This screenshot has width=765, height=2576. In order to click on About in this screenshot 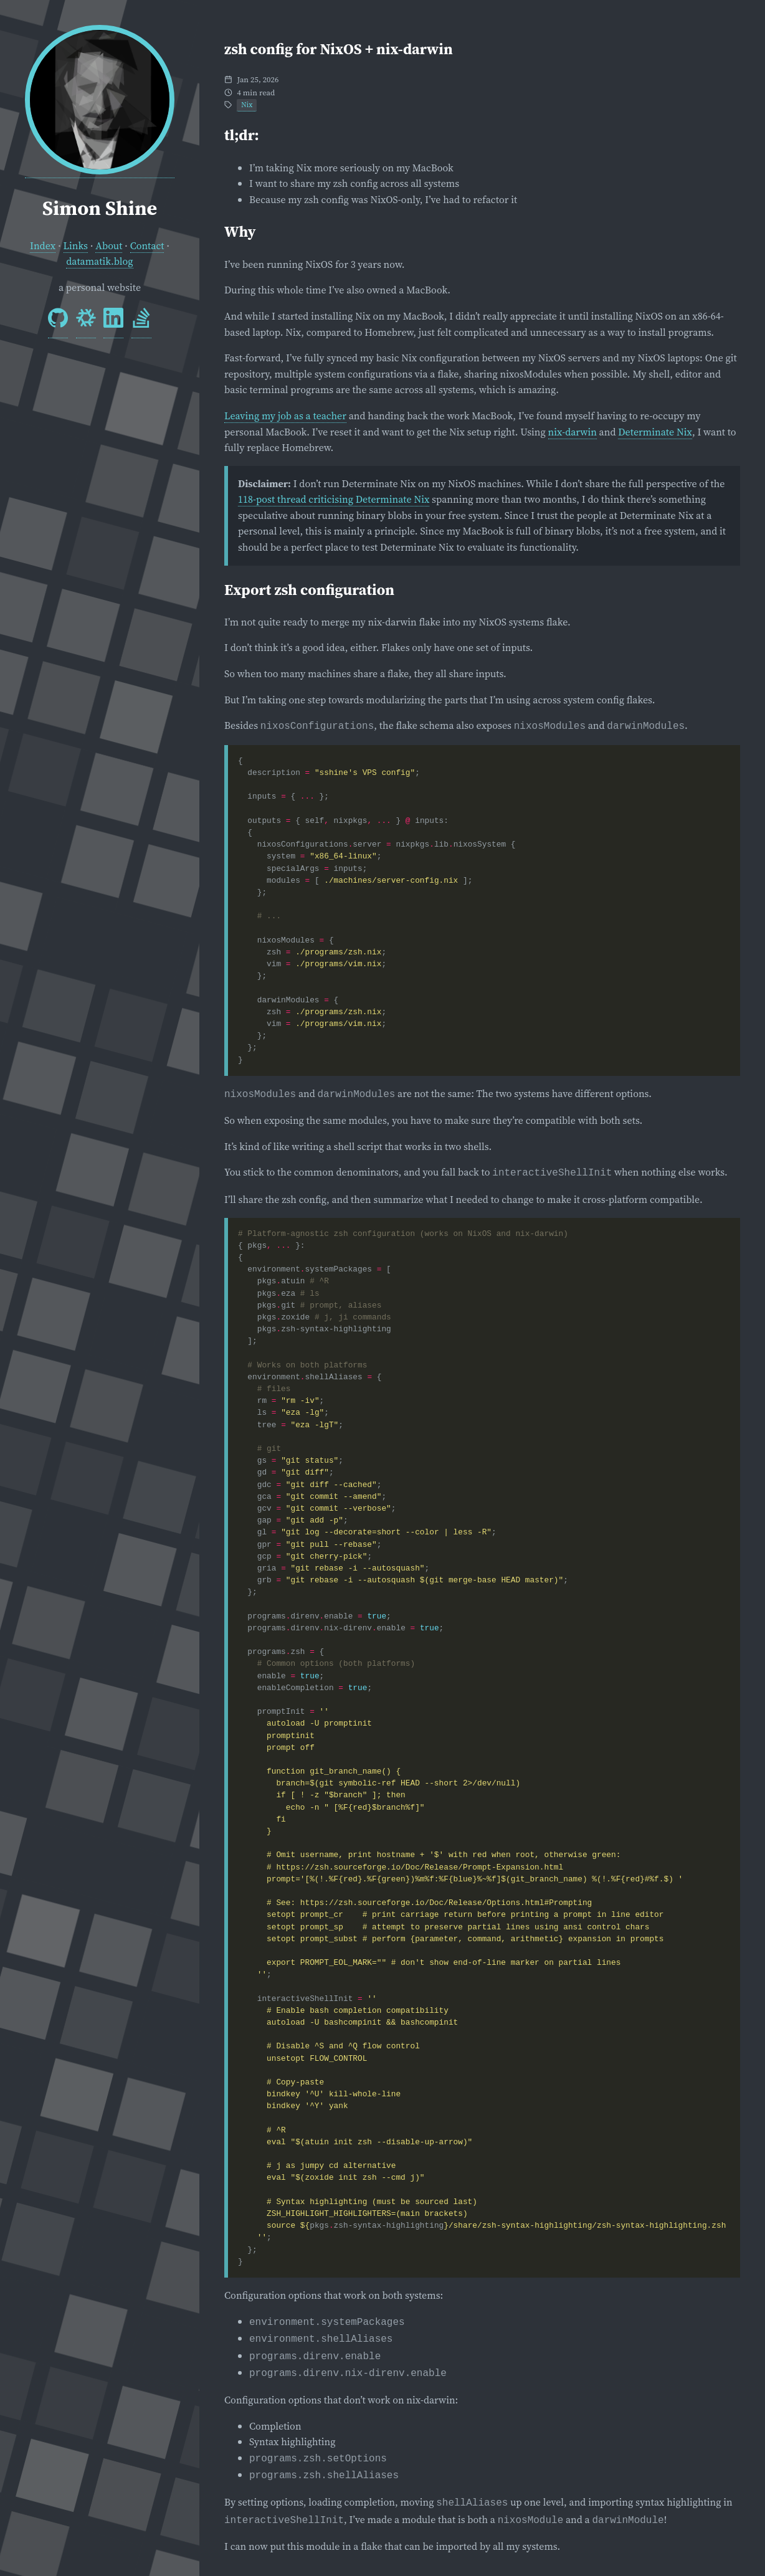, I will do `click(108, 245)`.